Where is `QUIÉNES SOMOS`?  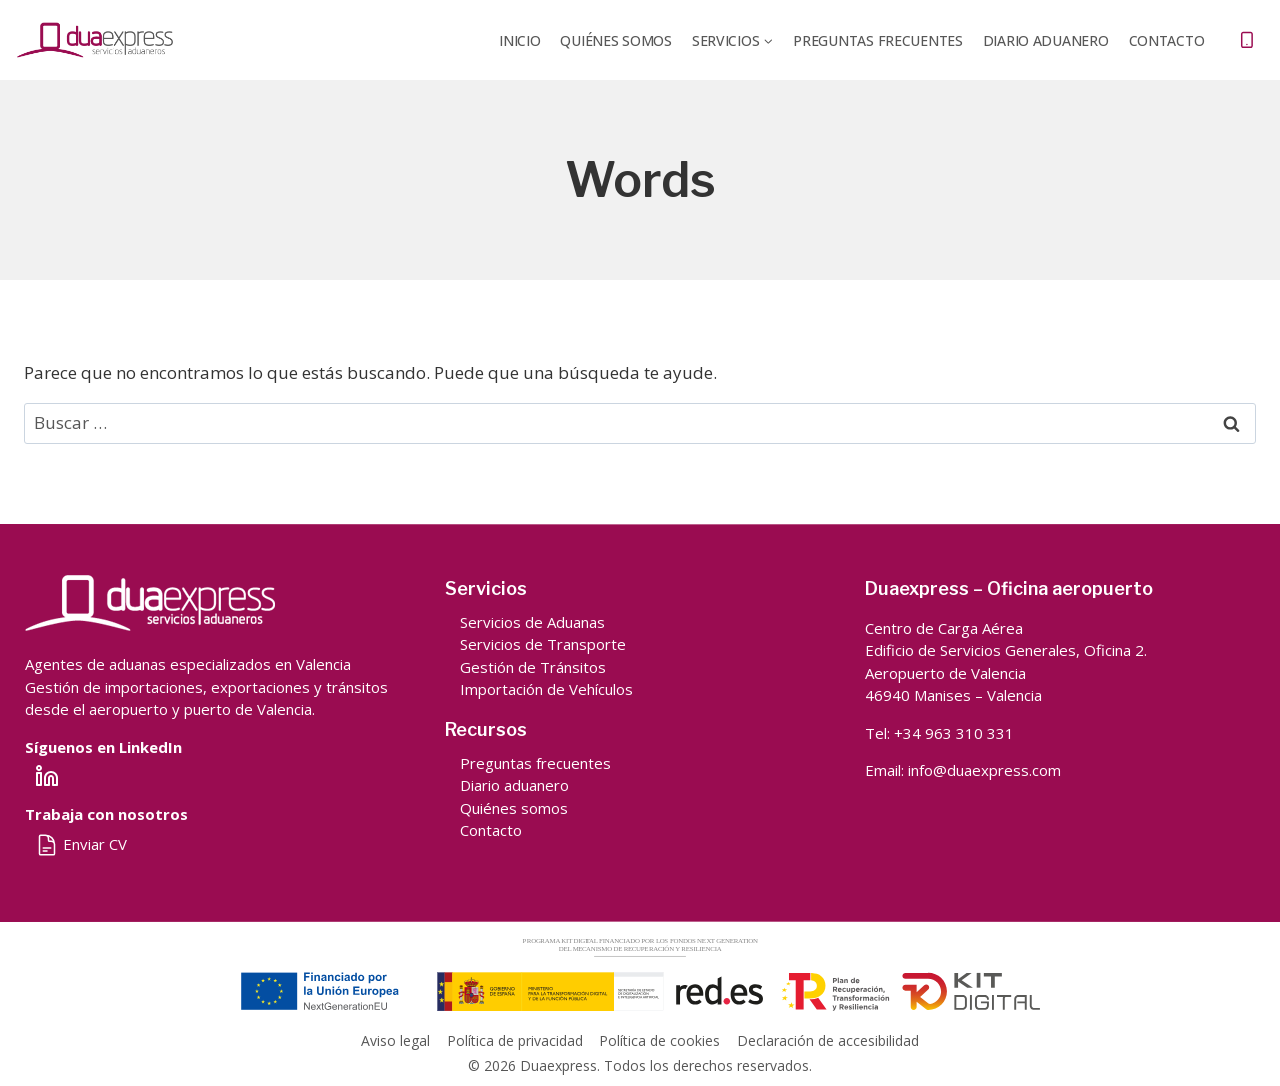
QUIÉNES SOMOS is located at coordinates (615, 40).